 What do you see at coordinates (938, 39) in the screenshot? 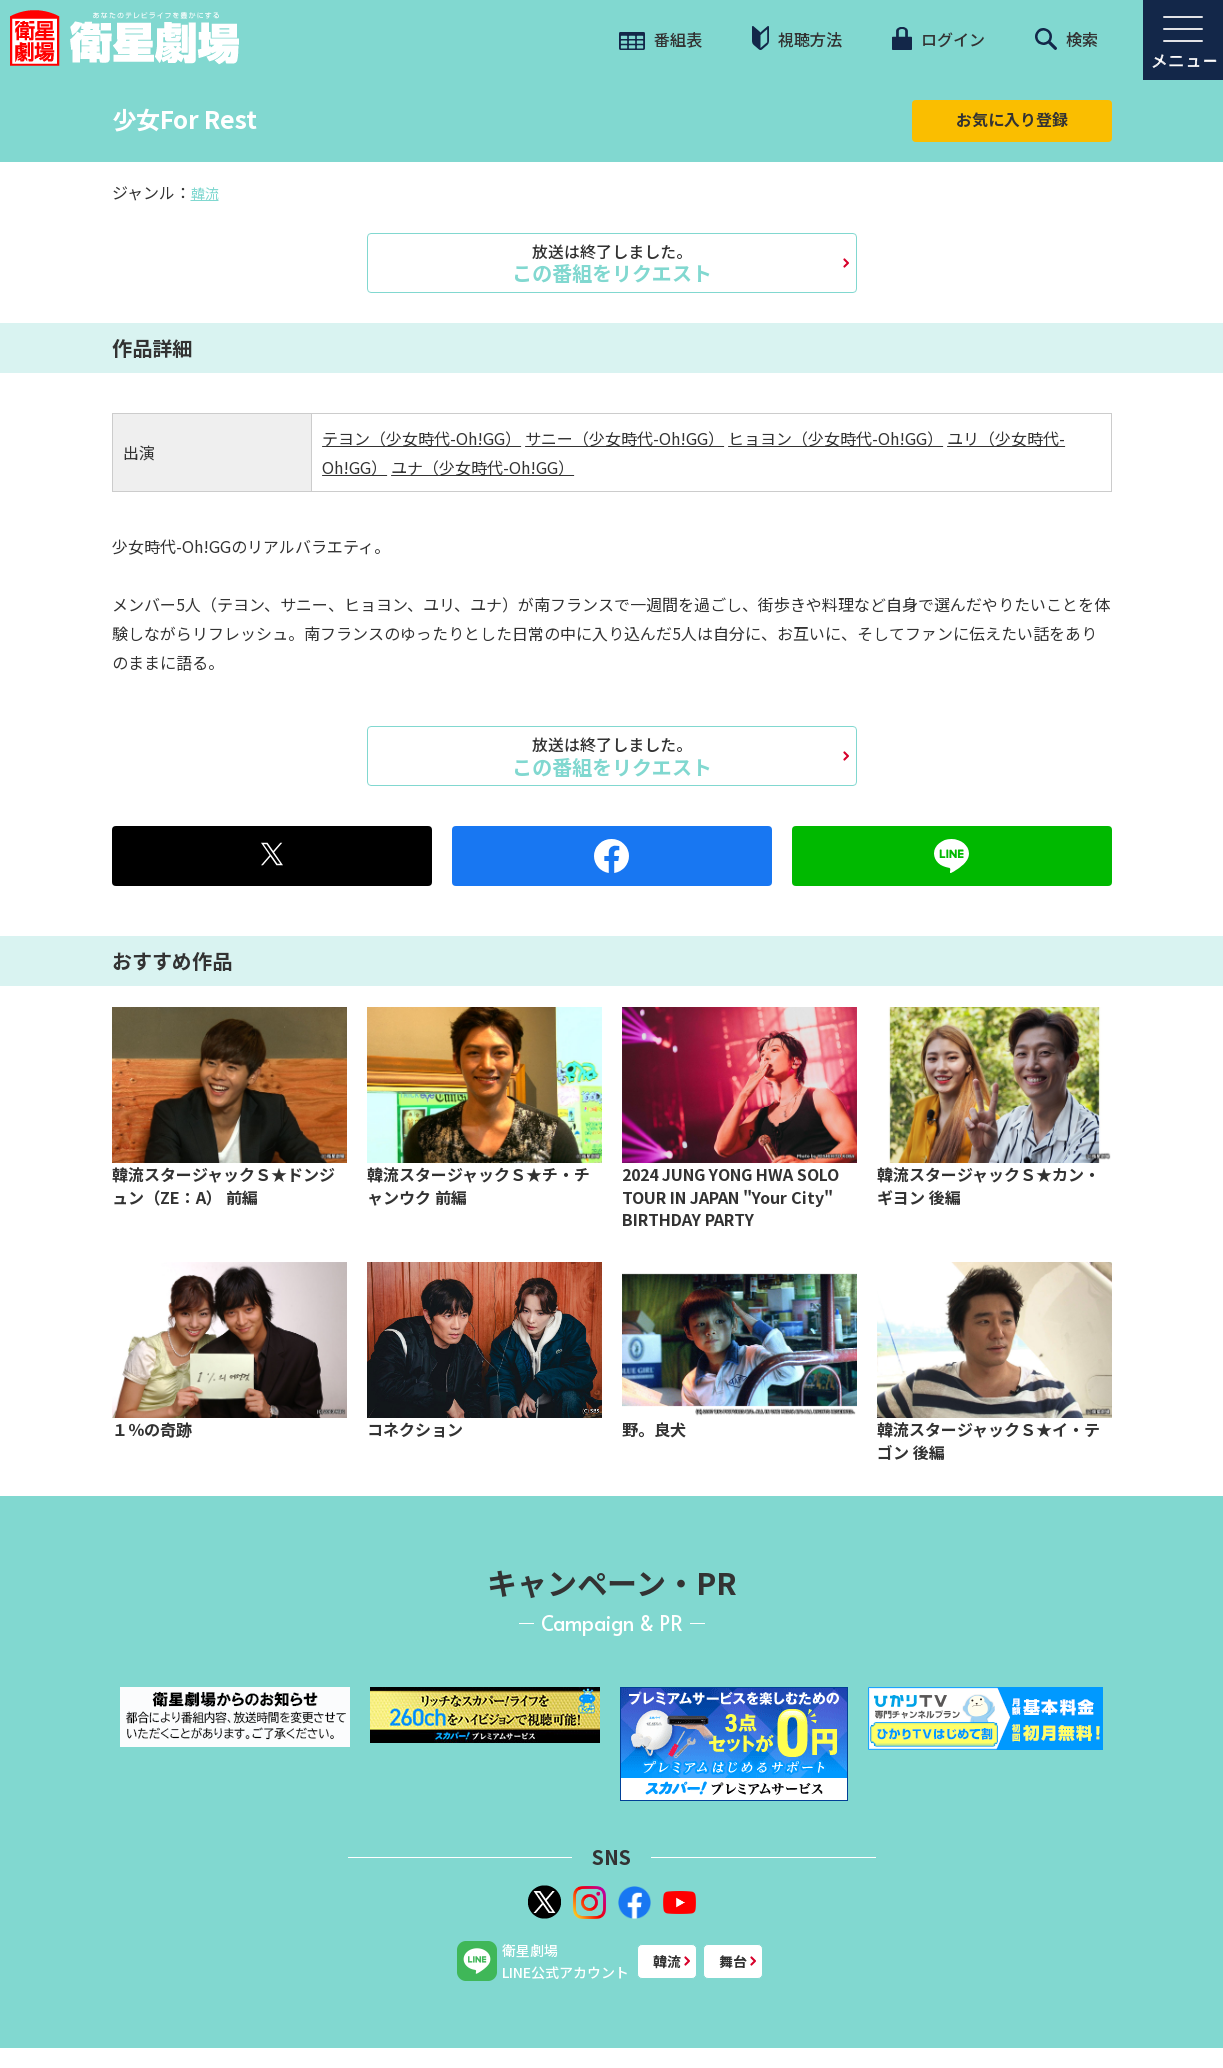
I see `ログイン` at bounding box center [938, 39].